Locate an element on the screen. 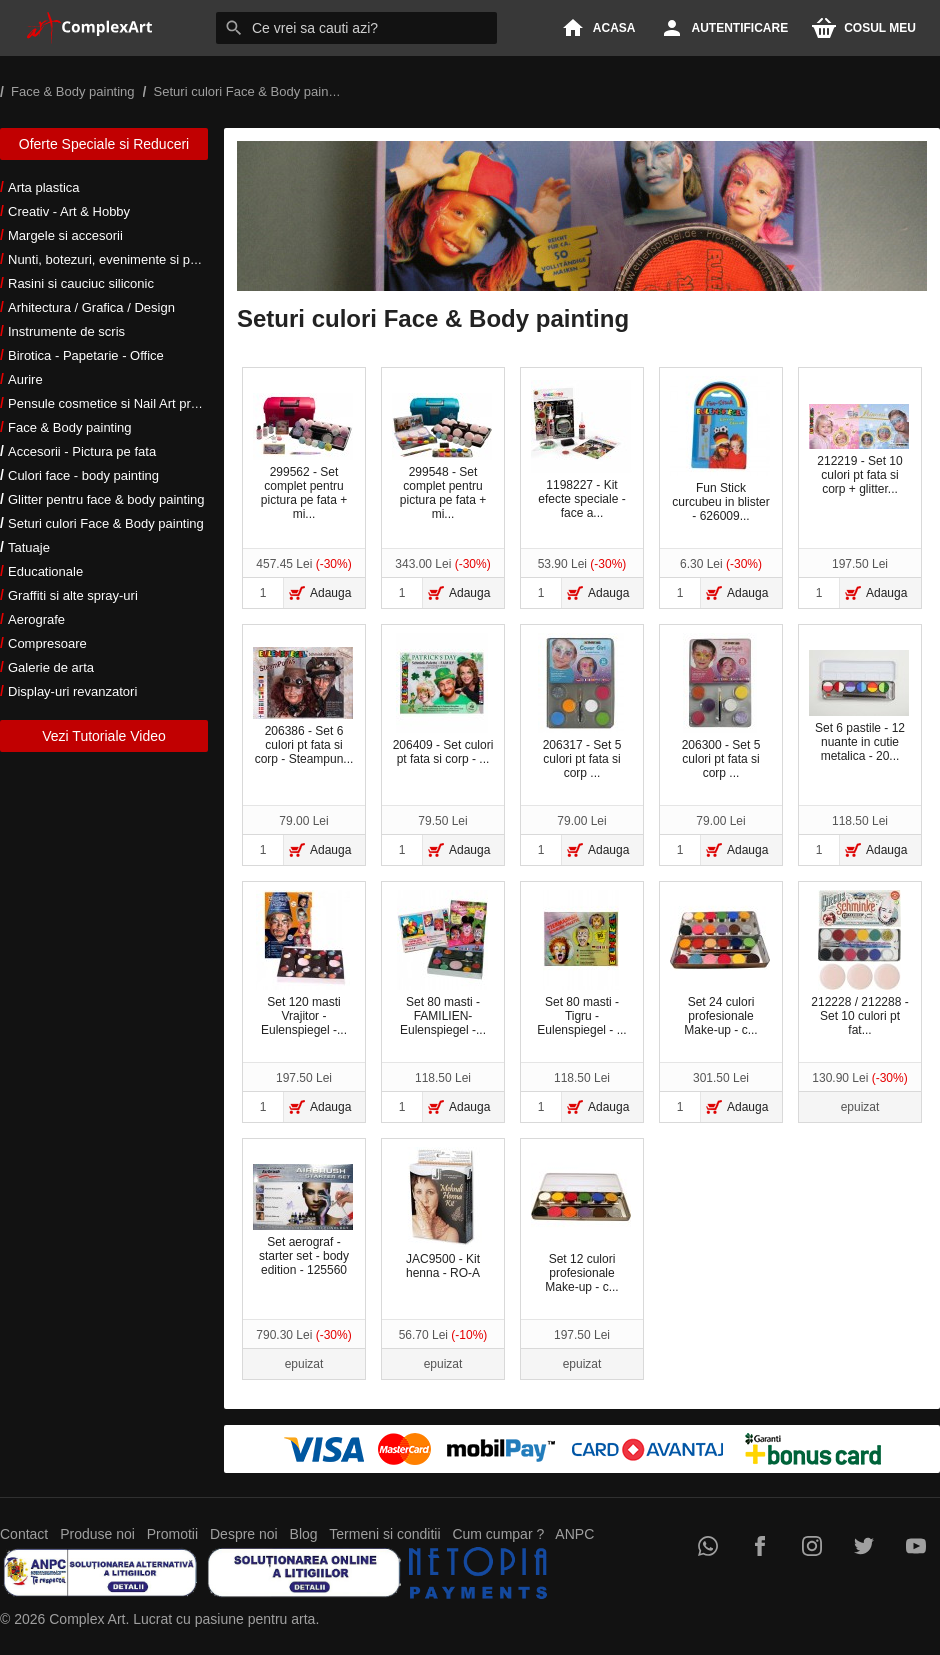 The width and height of the screenshot is (940, 1655). Set 12 culori profesionale Make-up - c... is located at coordinates (581, 1220).